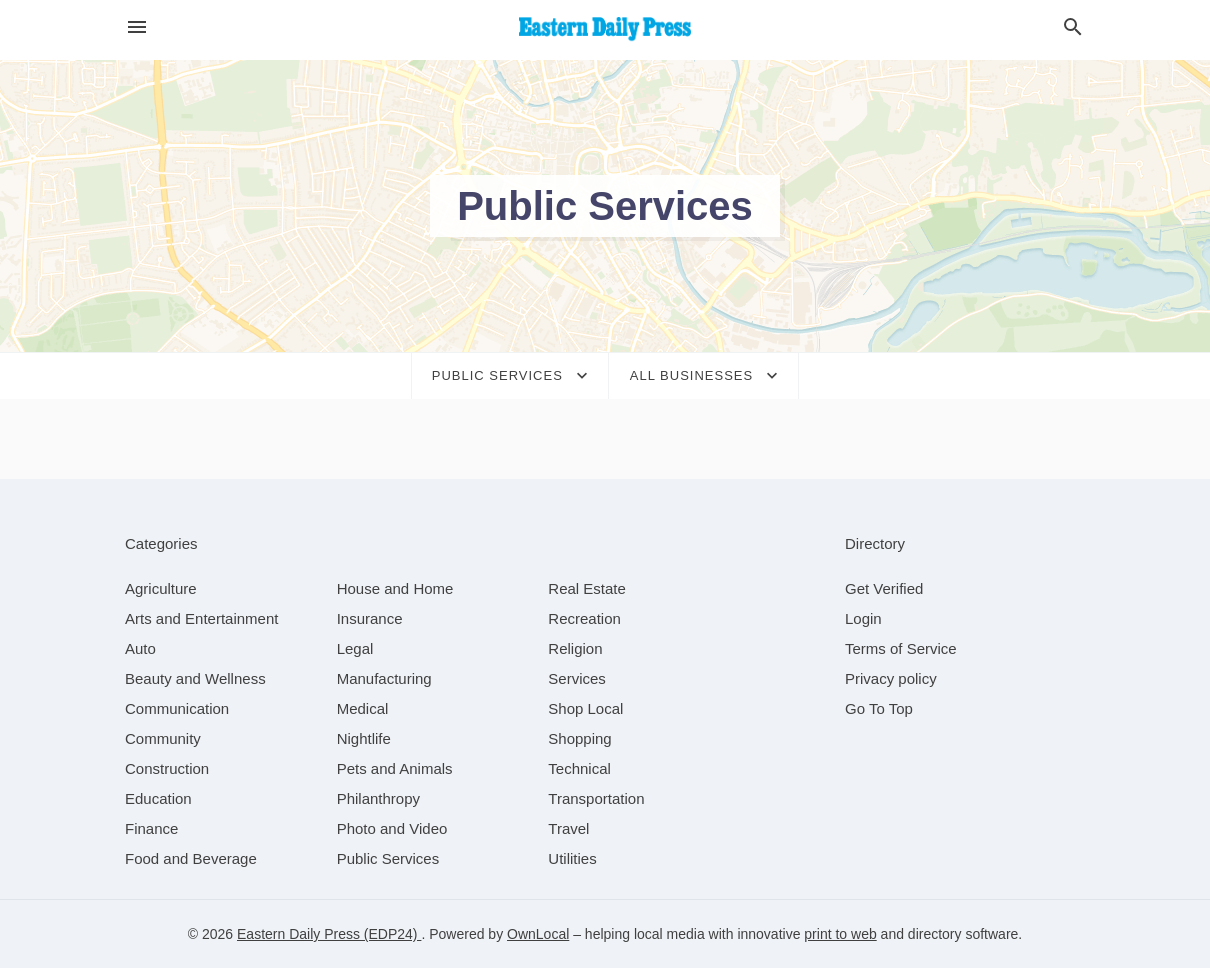  Describe the element at coordinates (605, 30) in the screenshot. I see `[Business logo clickable to go to the home page]` at that location.